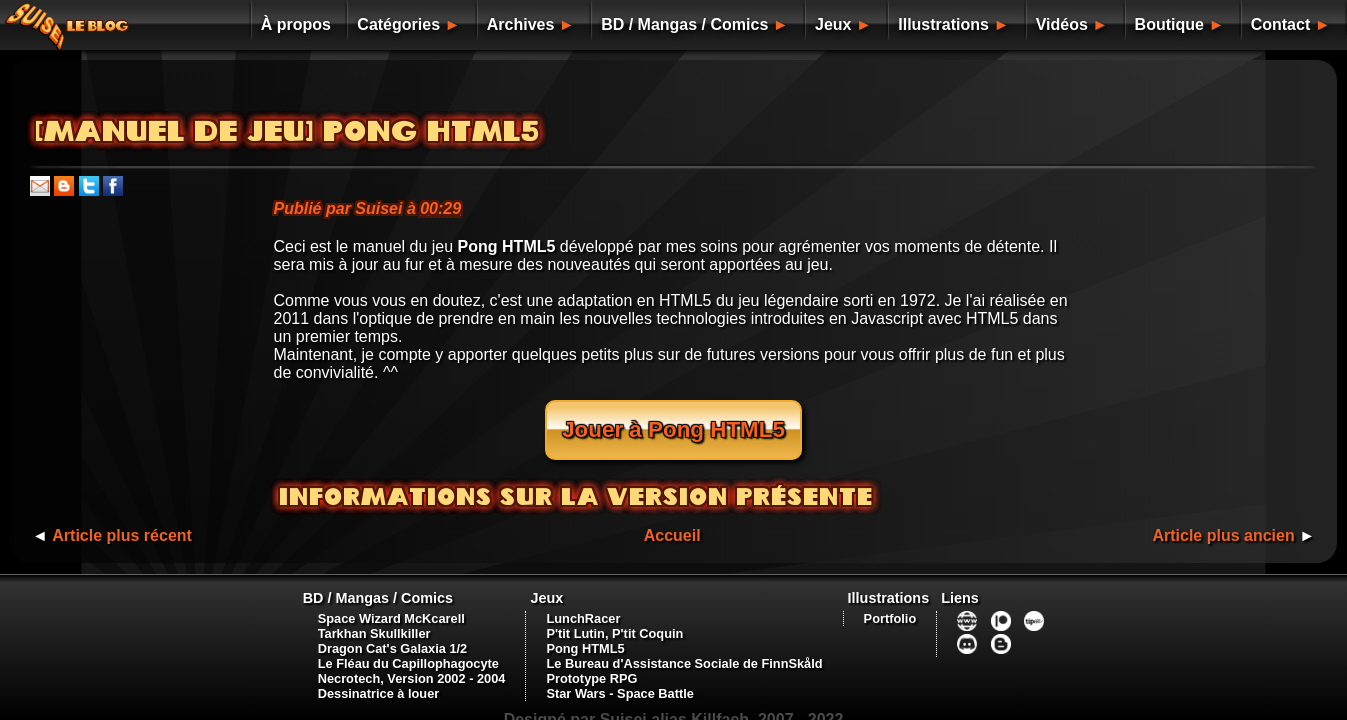 The height and width of the screenshot is (720, 1347). I want to click on Dessinatrice à louer, so click(372, 673).